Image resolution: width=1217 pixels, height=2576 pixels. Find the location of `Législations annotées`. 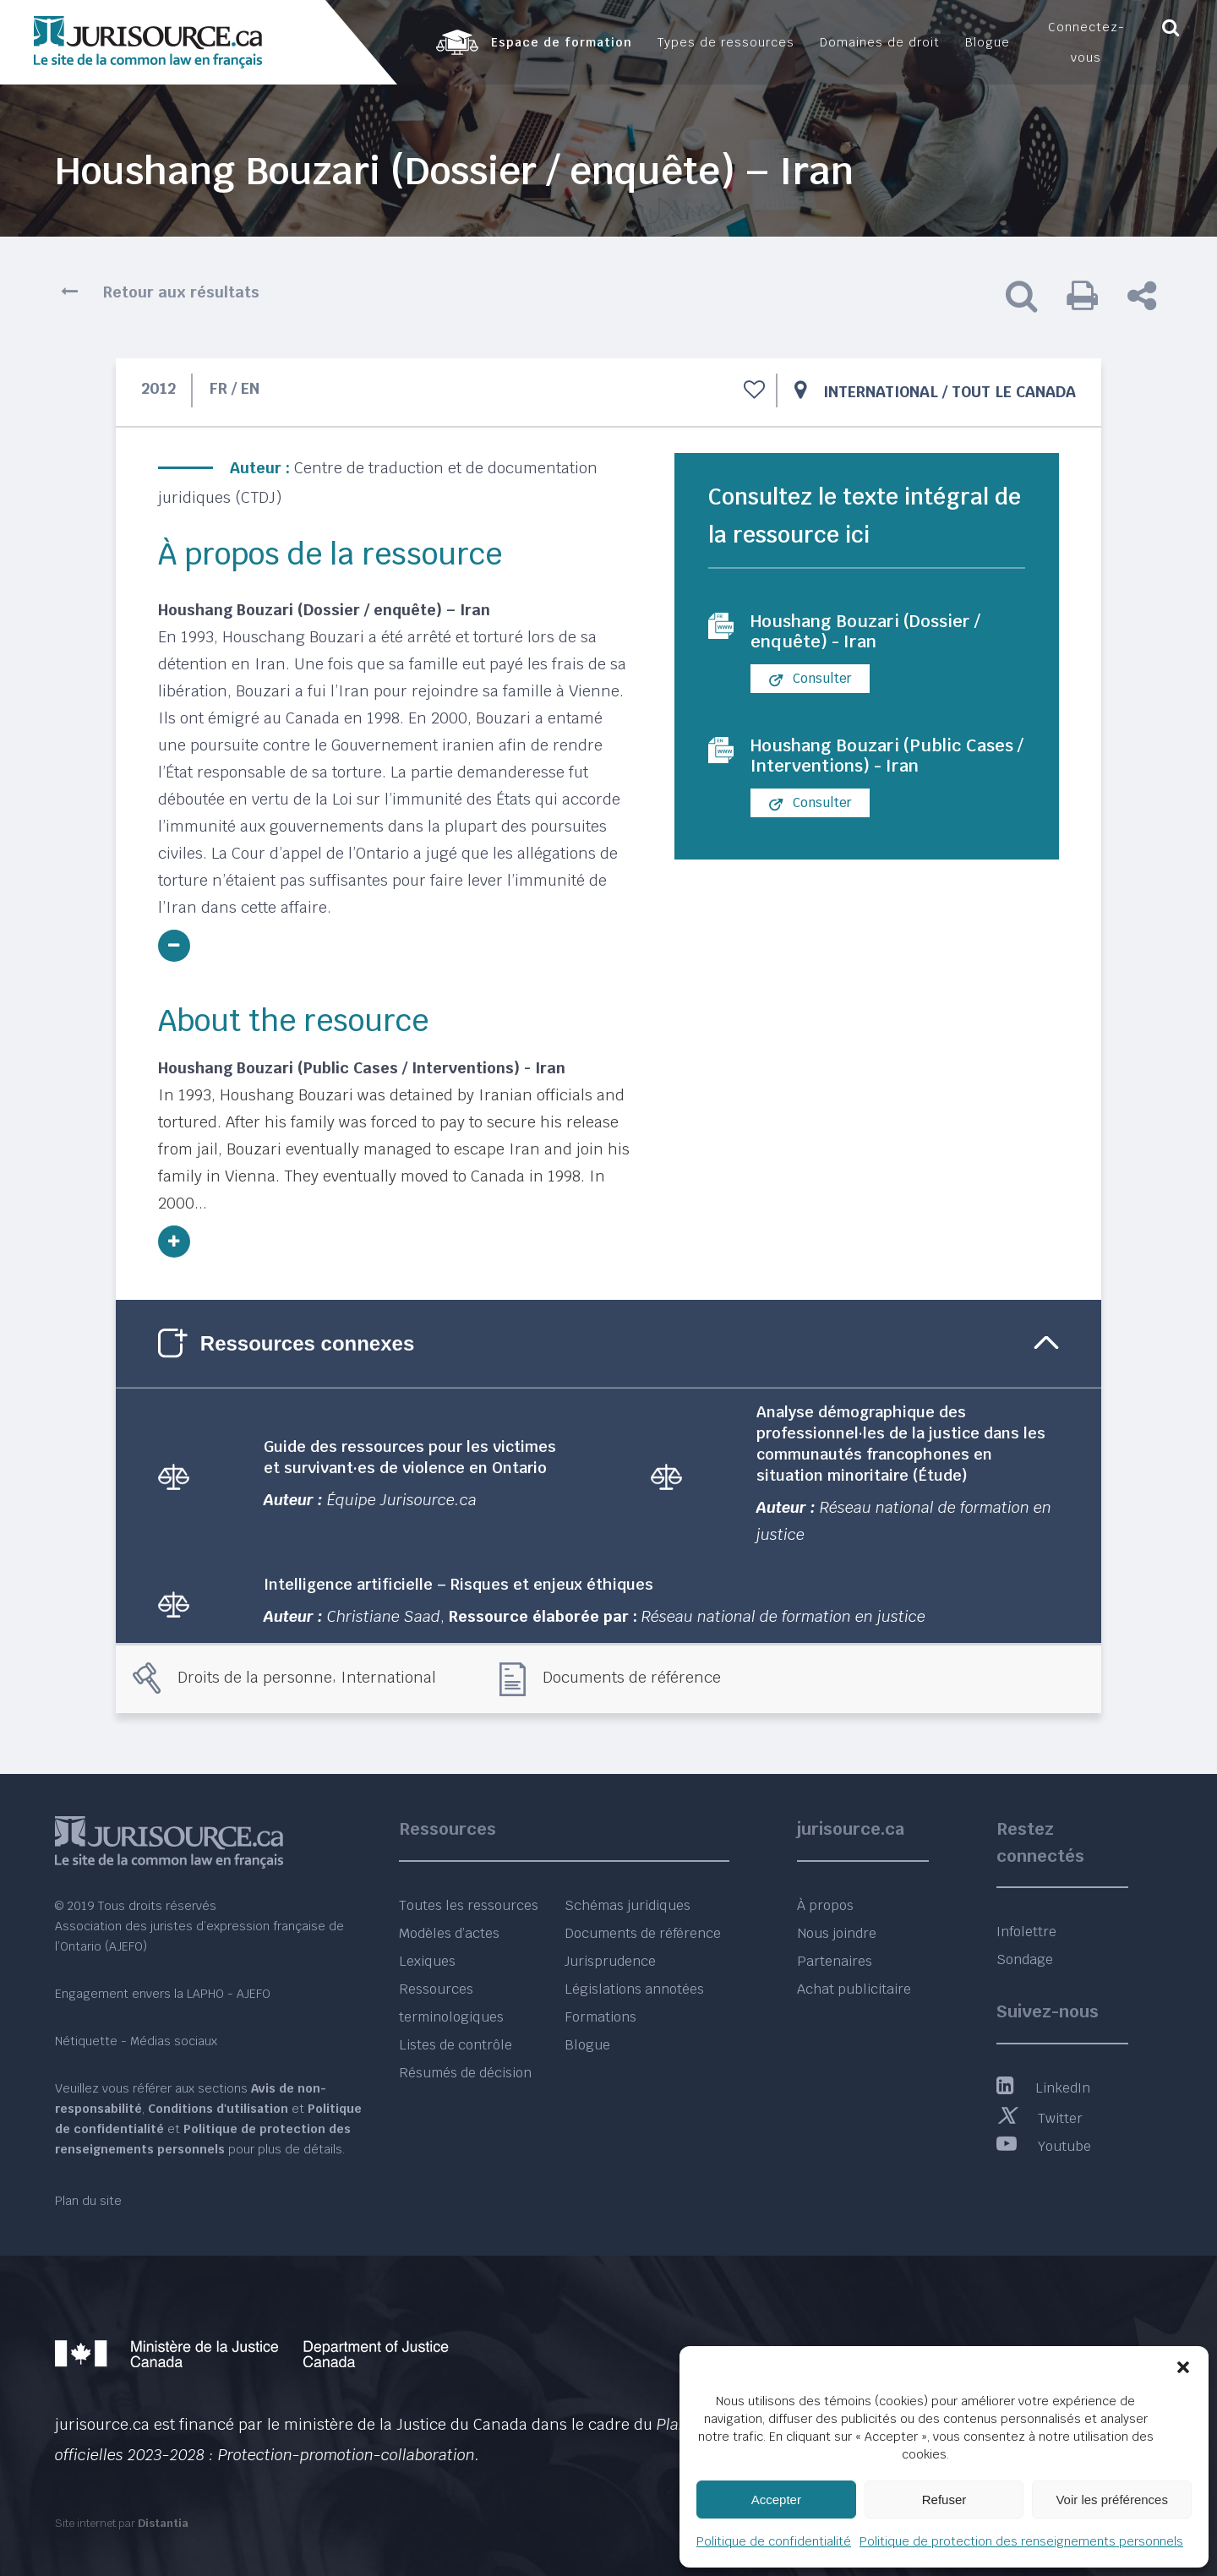

Législations annotées is located at coordinates (634, 1989).